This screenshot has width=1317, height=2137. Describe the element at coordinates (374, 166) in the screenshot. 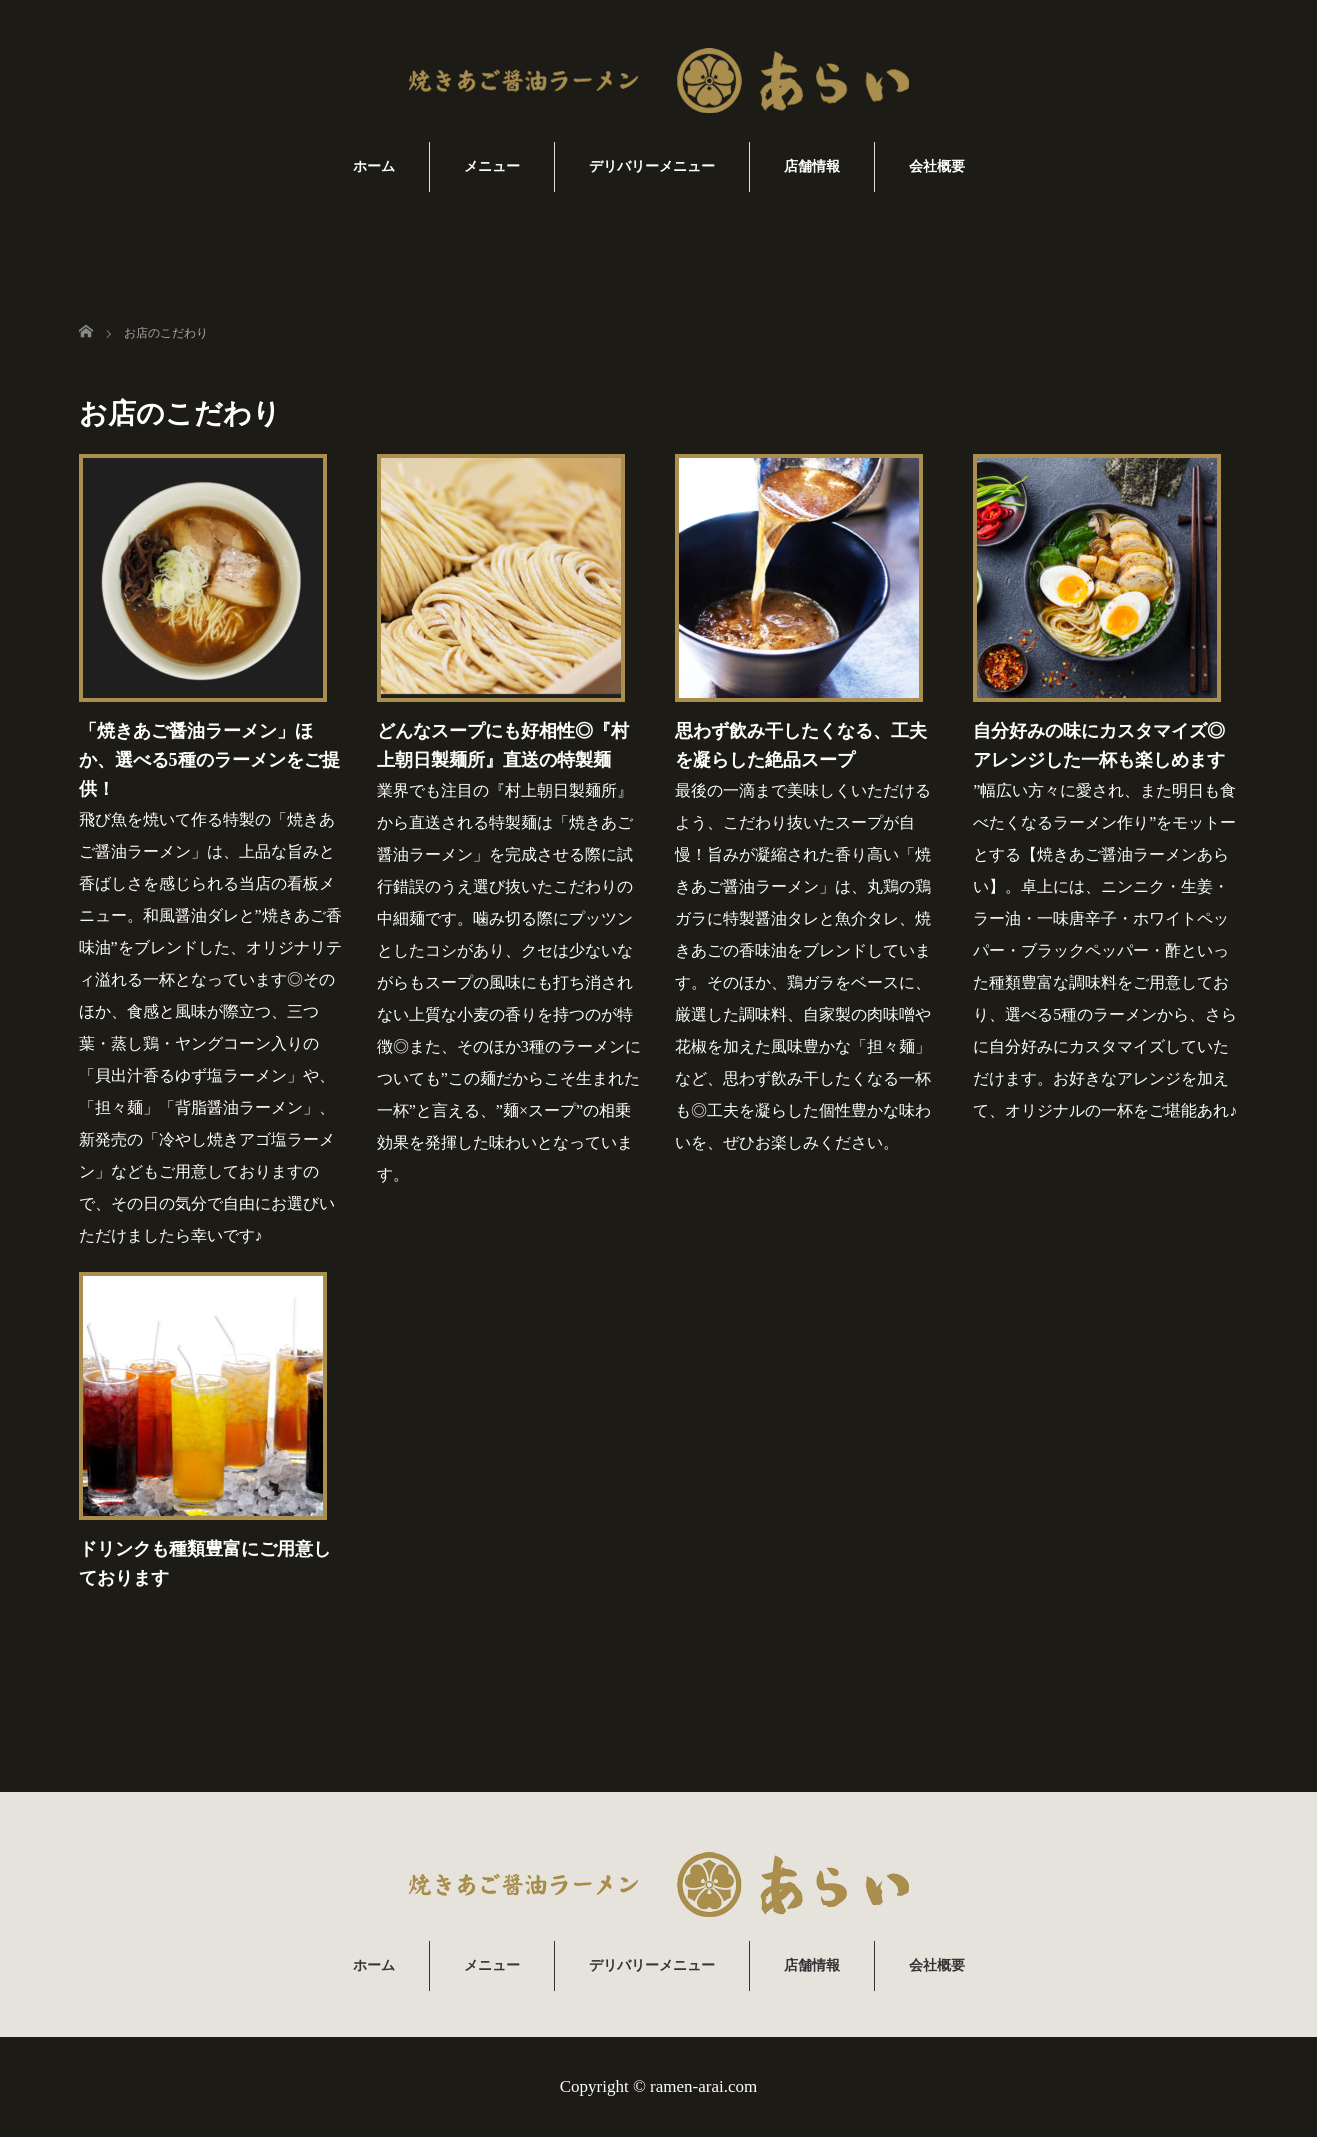

I see `ホーム` at that location.